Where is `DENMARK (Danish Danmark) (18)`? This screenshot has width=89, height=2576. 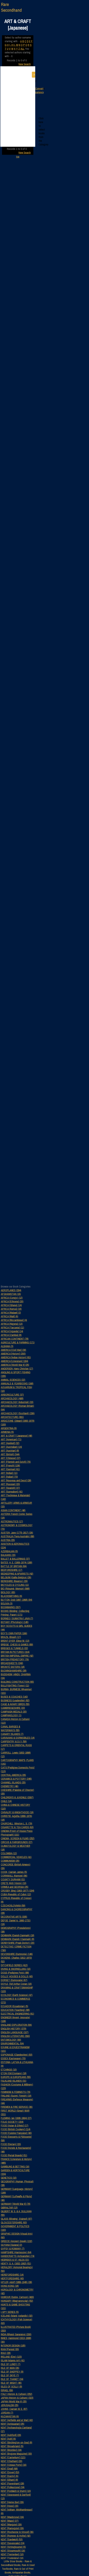 DENMARK (Danish Danmark) (18) is located at coordinates (17, 1935).